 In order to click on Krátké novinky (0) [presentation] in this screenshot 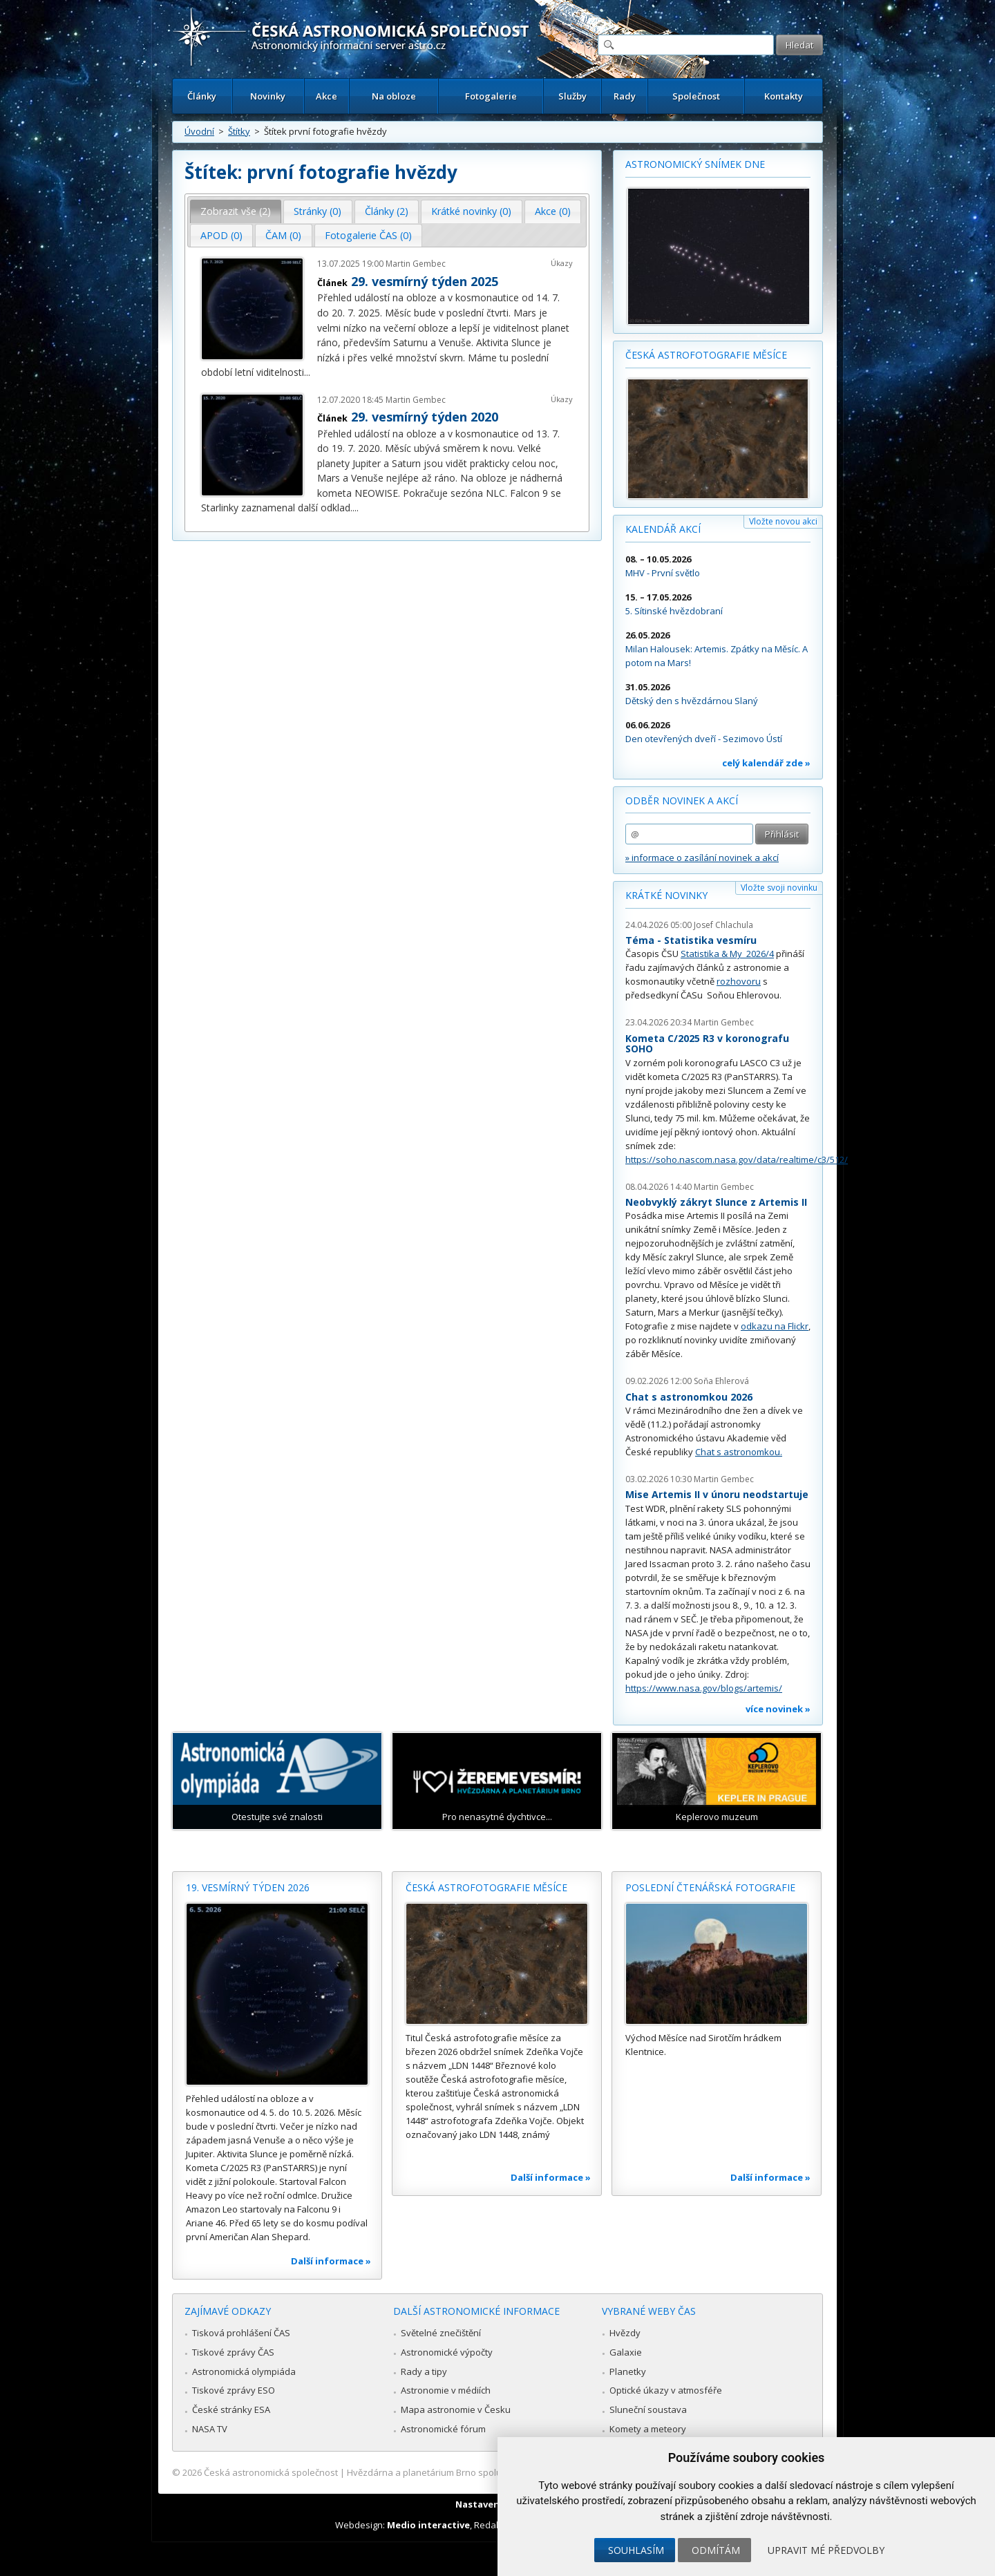, I will do `click(471, 211)`.